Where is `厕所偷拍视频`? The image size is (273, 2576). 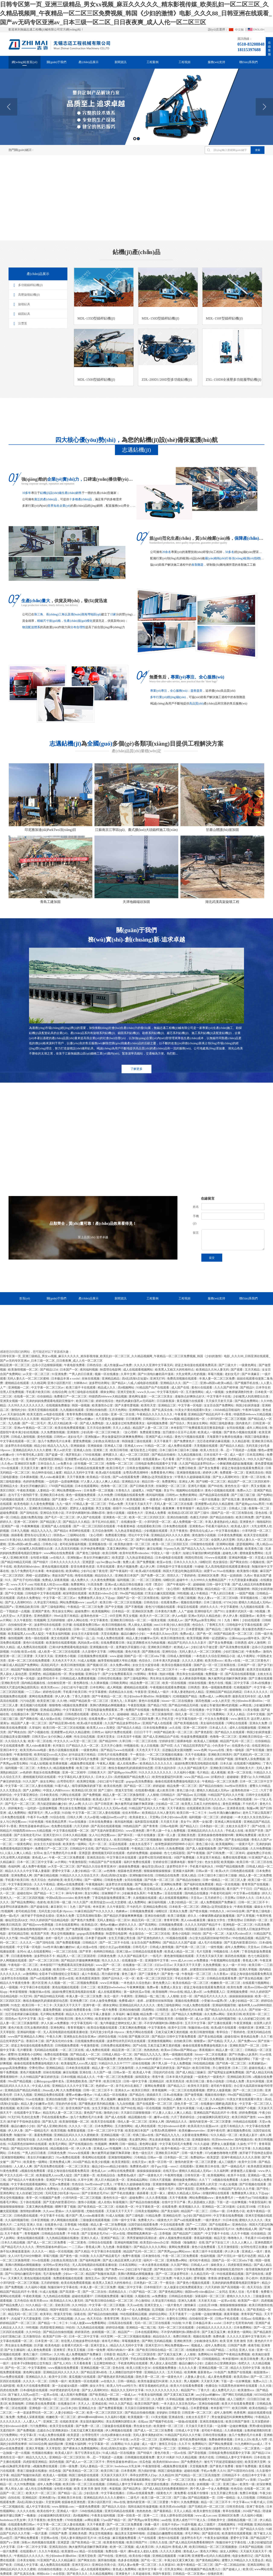 厕所偷拍视频 is located at coordinates (107, 2560).